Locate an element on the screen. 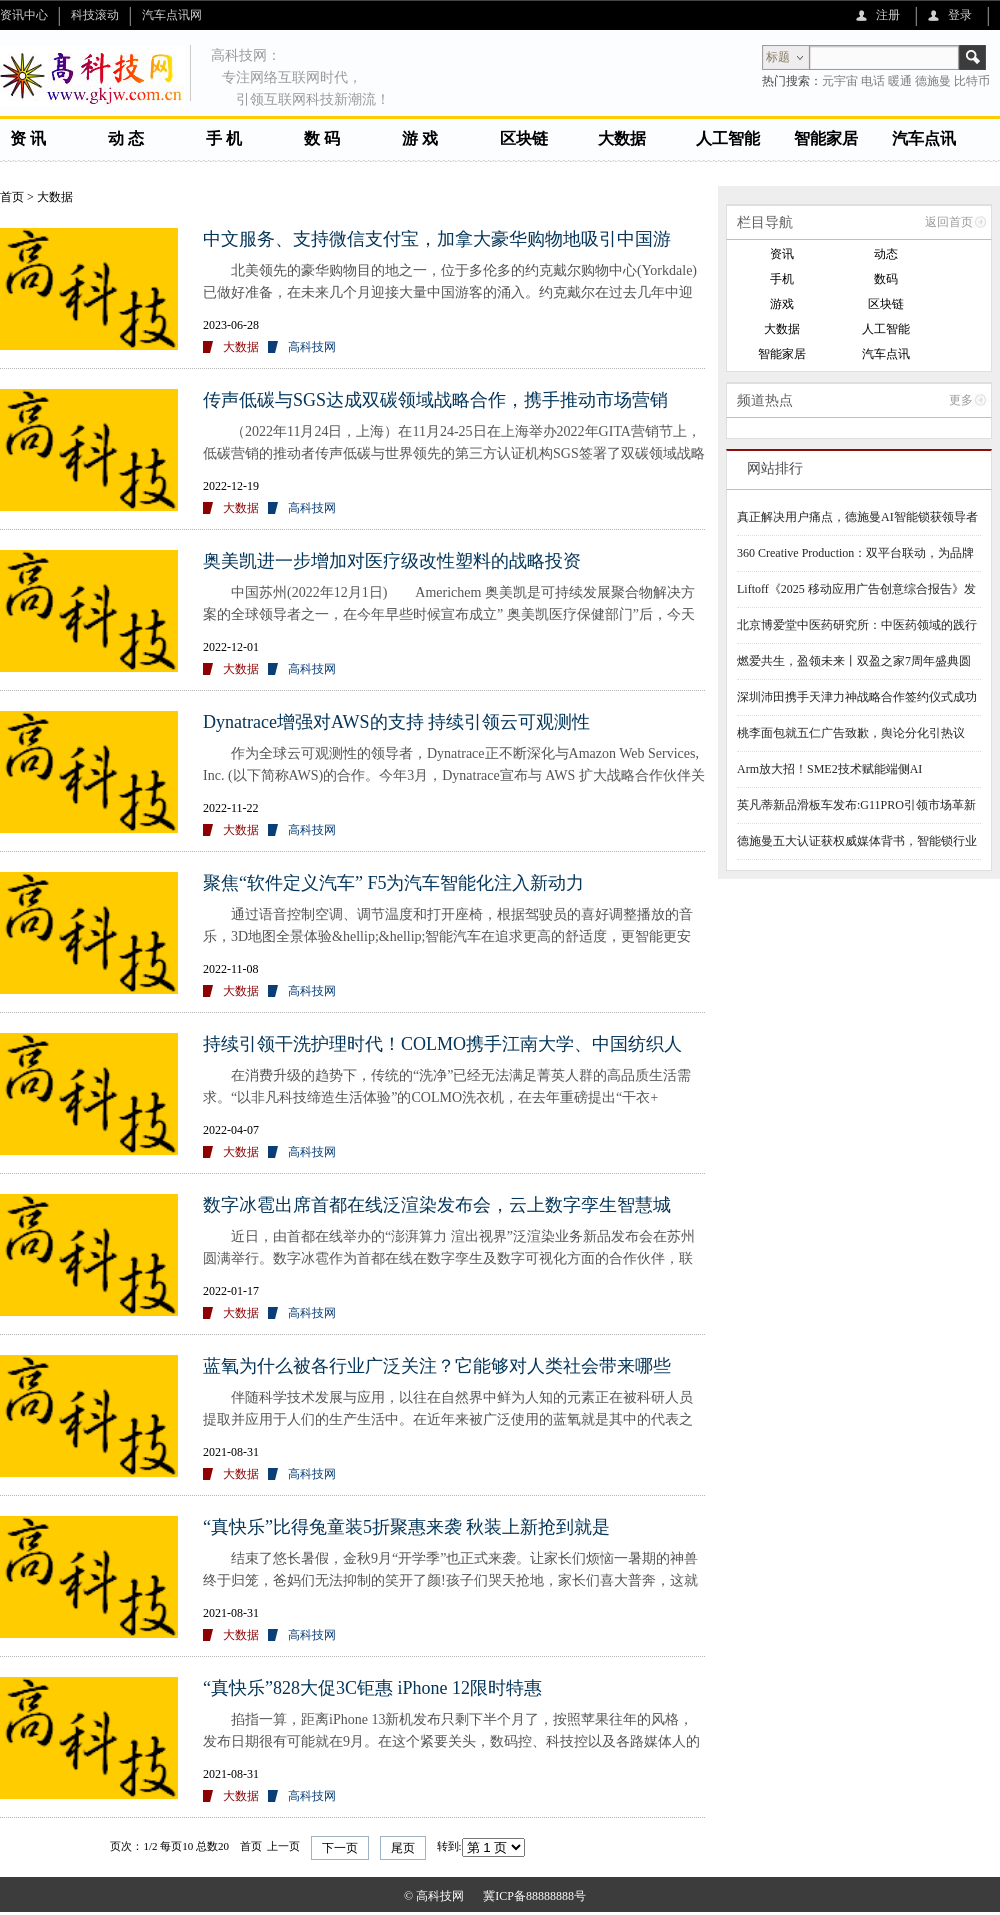 The width and height of the screenshot is (1000, 1915). 高科技网 is located at coordinates (312, 347).